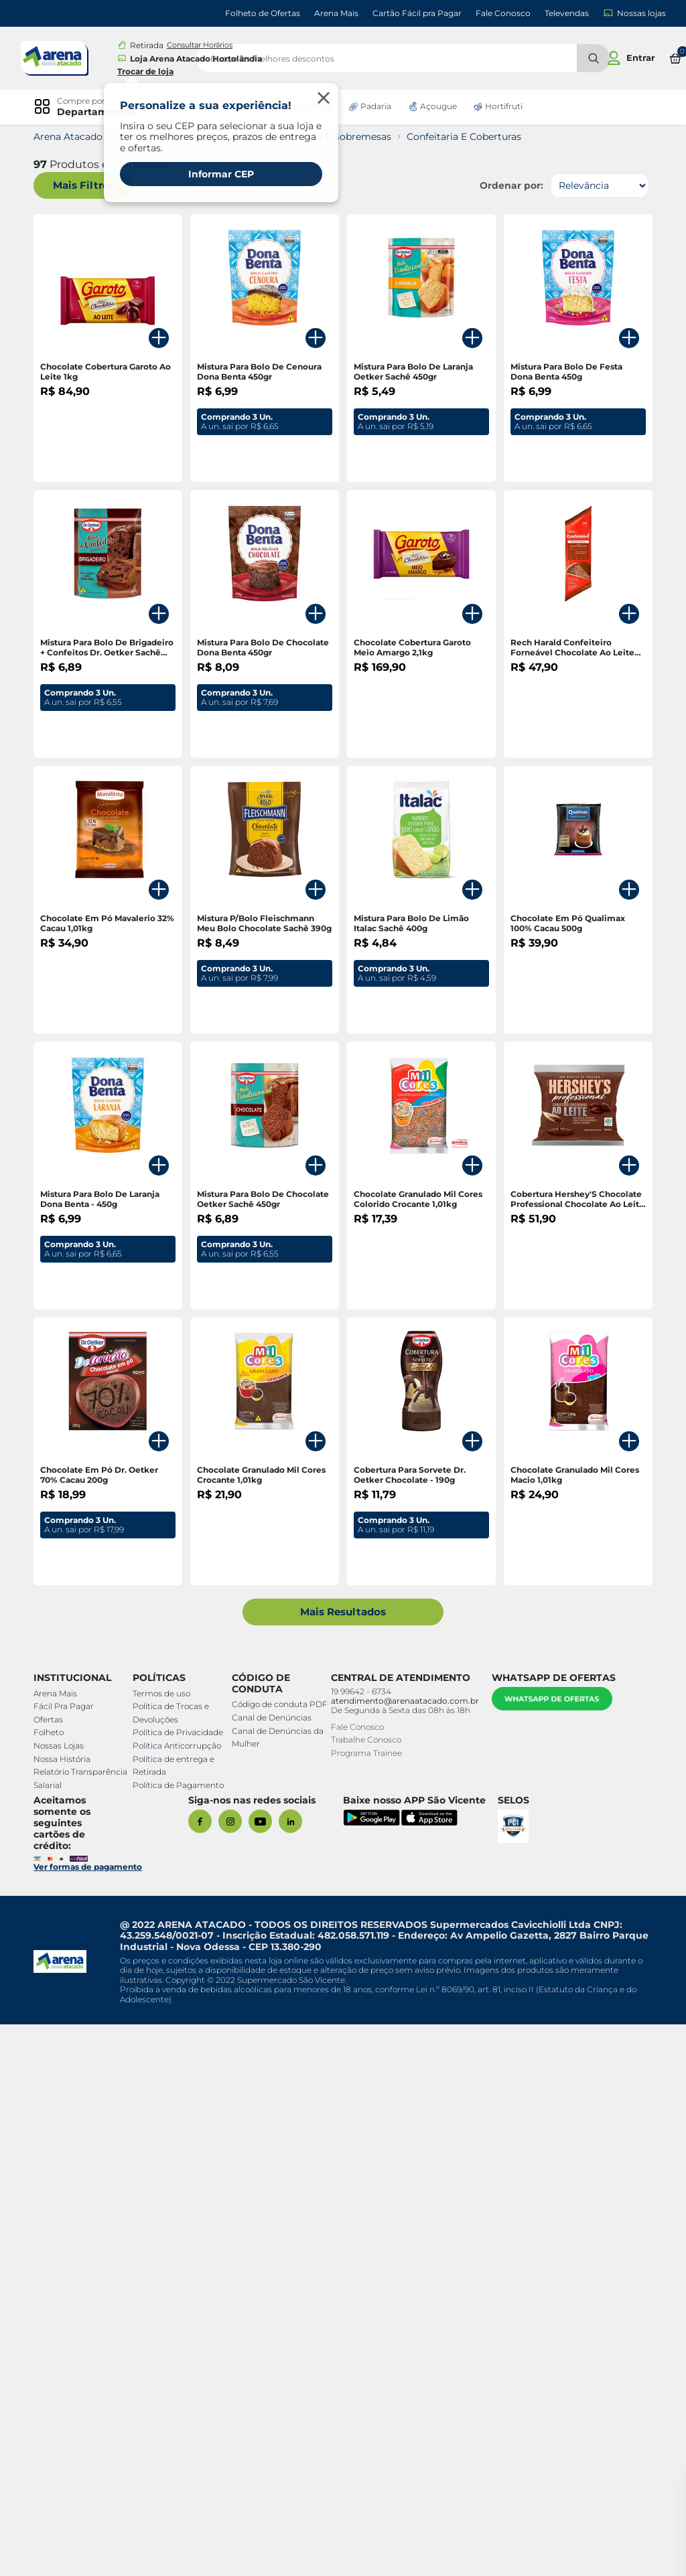 The width and height of the screenshot is (686, 2576). I want to click on Nossas lojas, so click(634, 13).